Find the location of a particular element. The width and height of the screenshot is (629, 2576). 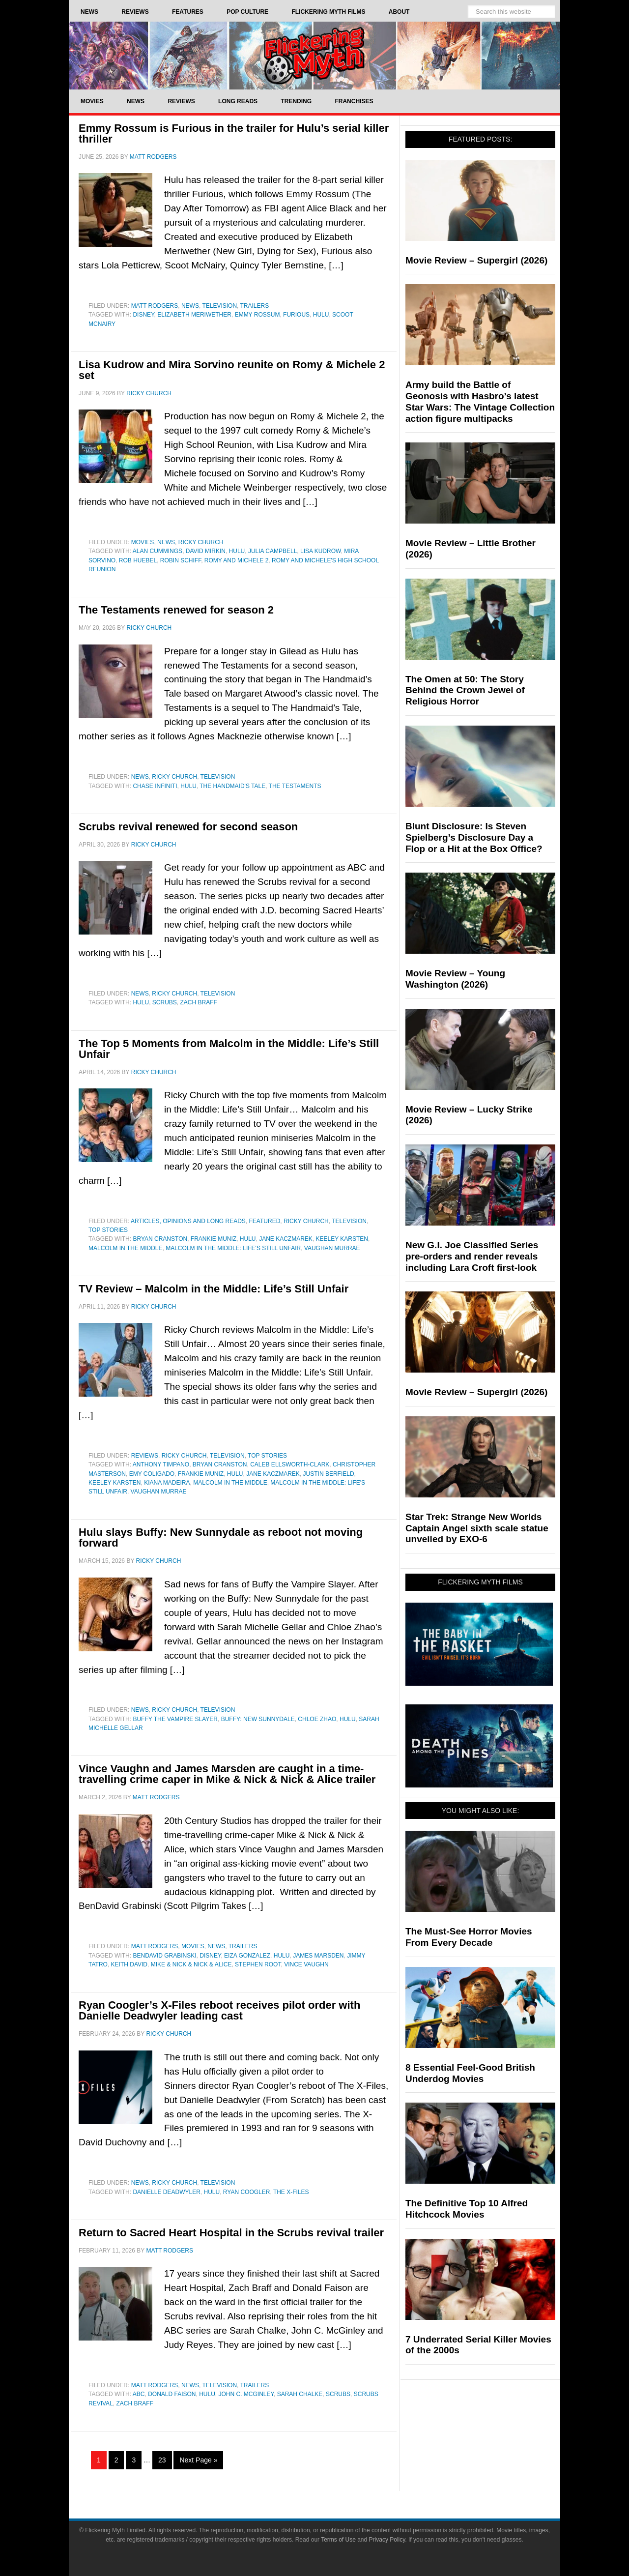

James Marsden is located at coordinates (318, 1955).